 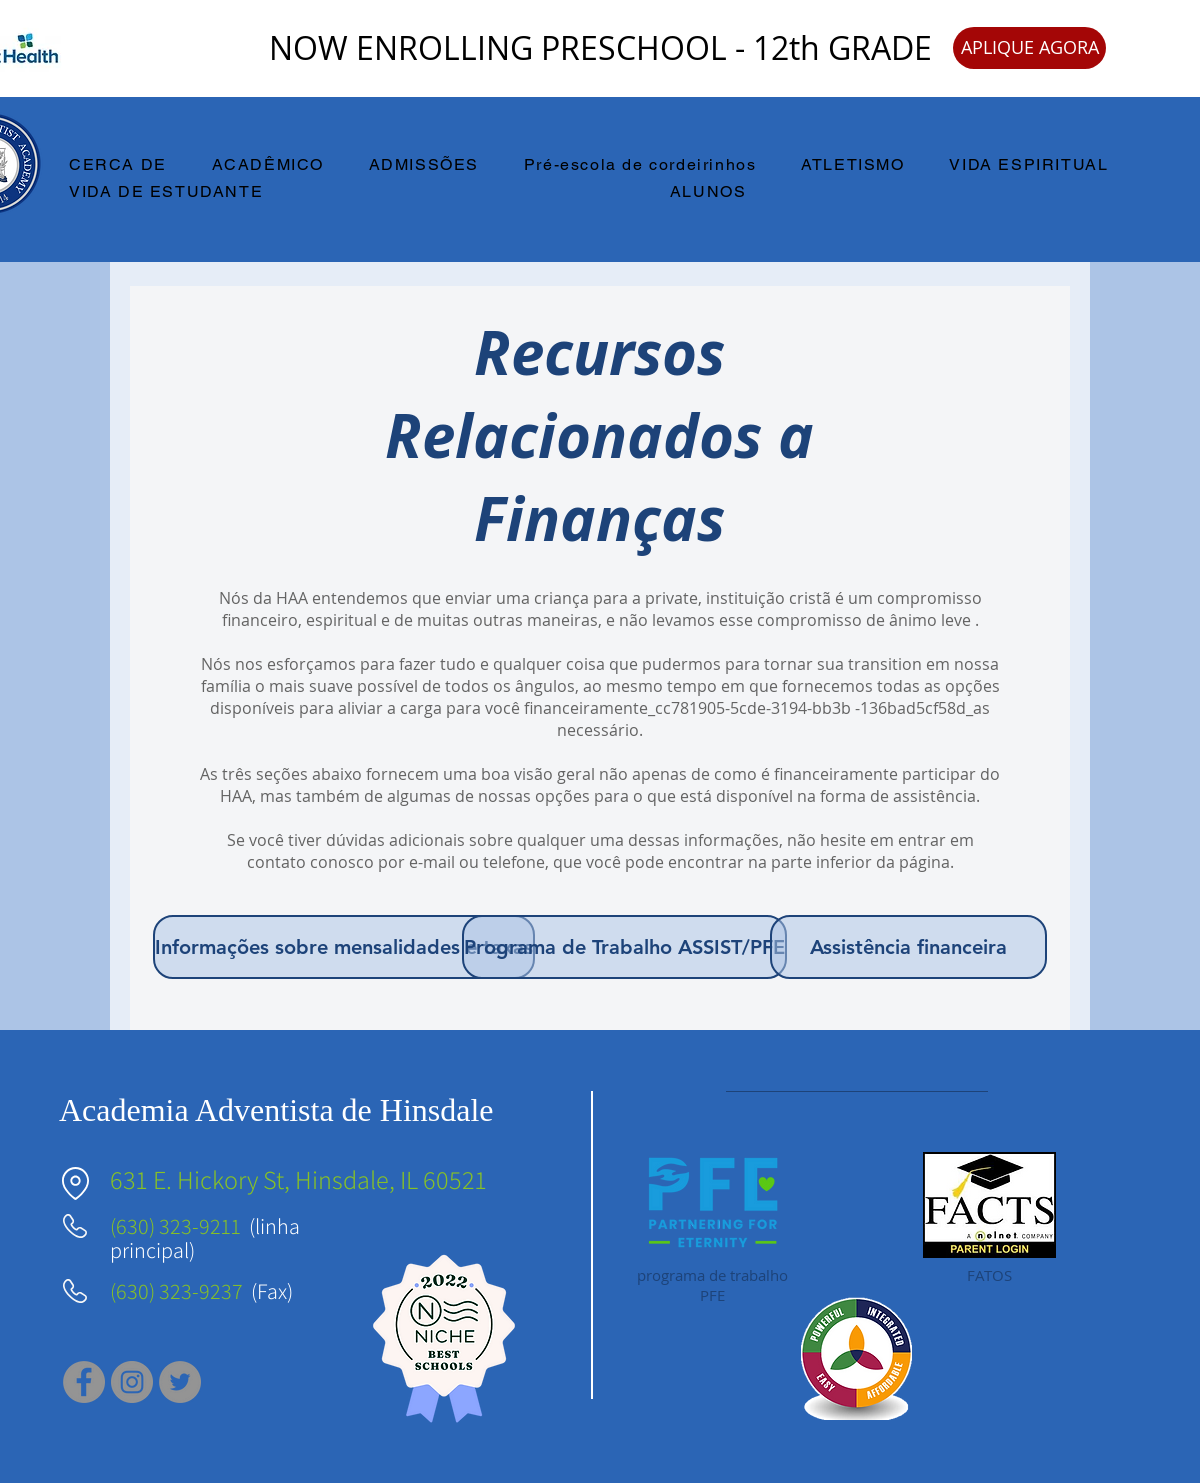 What do you see at coordinates (75, 1183) in the screenshot?
I see `[Localização]` at bounding box center [75, 1183].